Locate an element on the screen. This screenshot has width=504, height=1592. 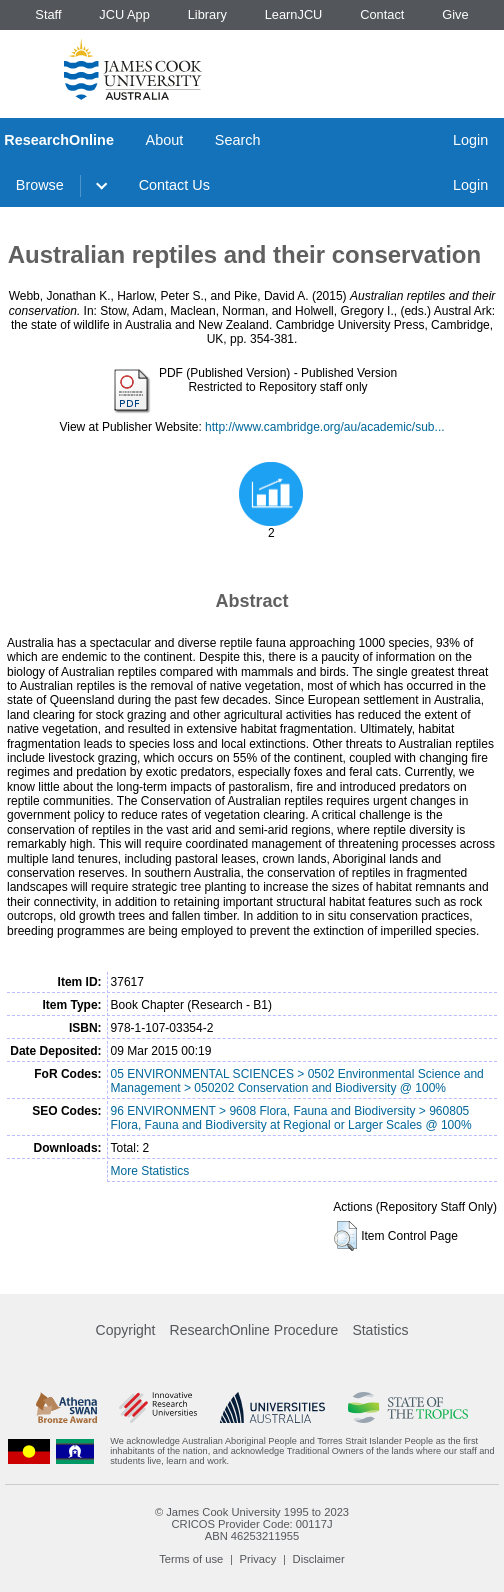
Terms of use is located at coordinates (191, 1559).